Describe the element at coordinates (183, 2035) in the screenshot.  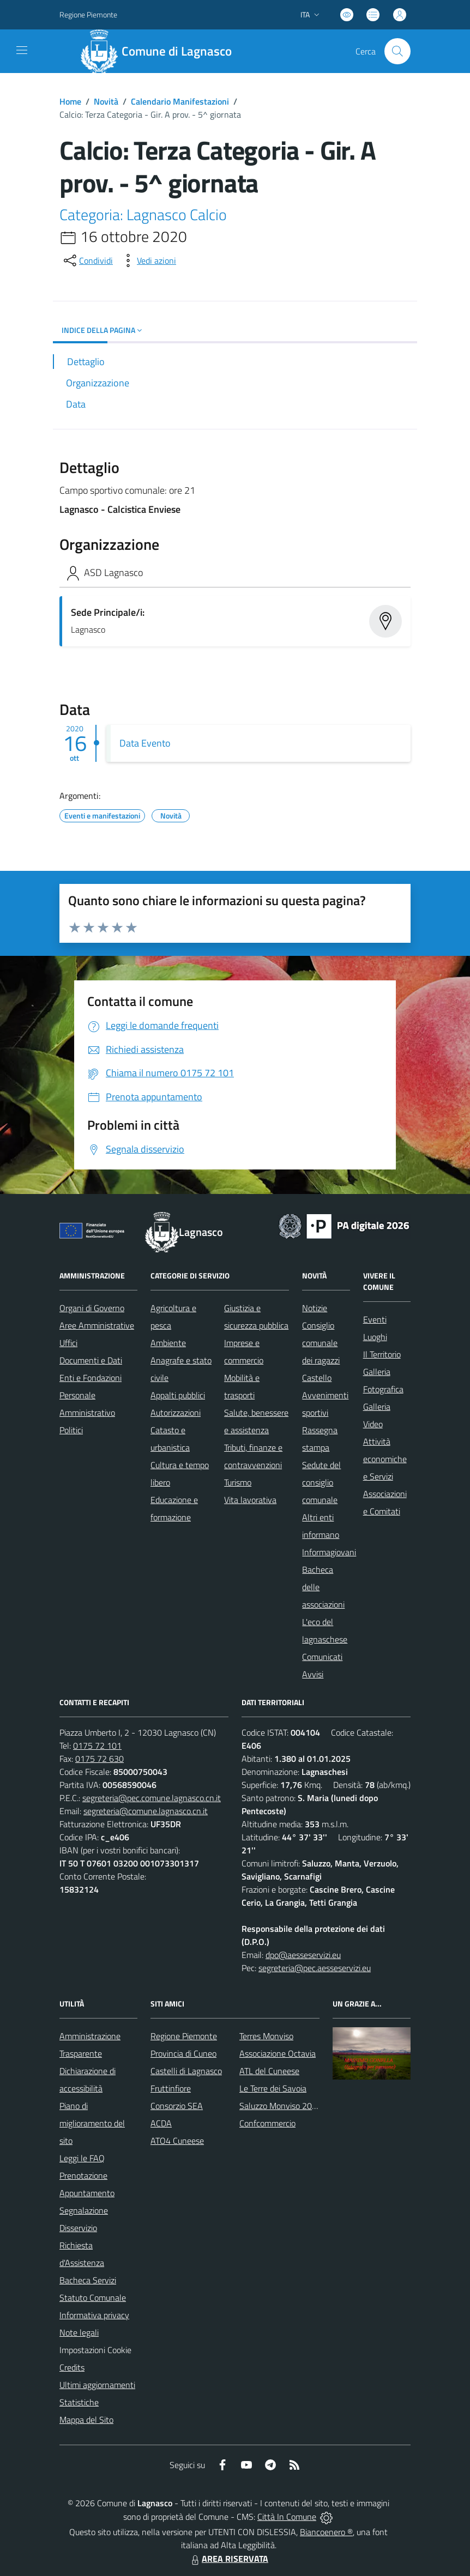
I see `Regione Piemonte` at that location.